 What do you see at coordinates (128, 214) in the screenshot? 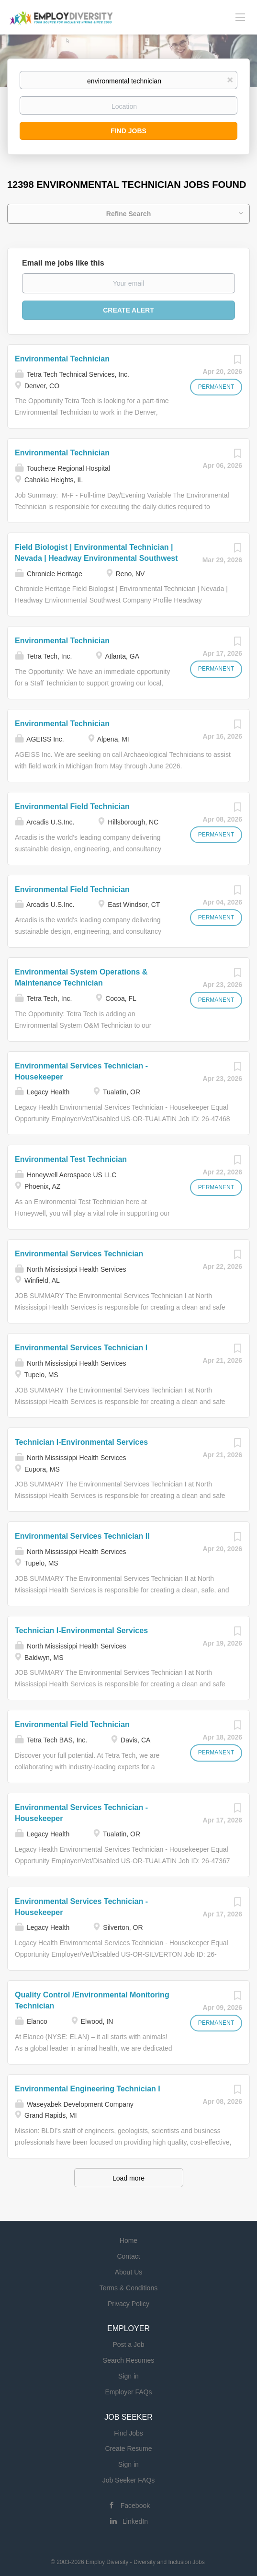
I see `Refine Search [button]` at bounding box center [128, 214].